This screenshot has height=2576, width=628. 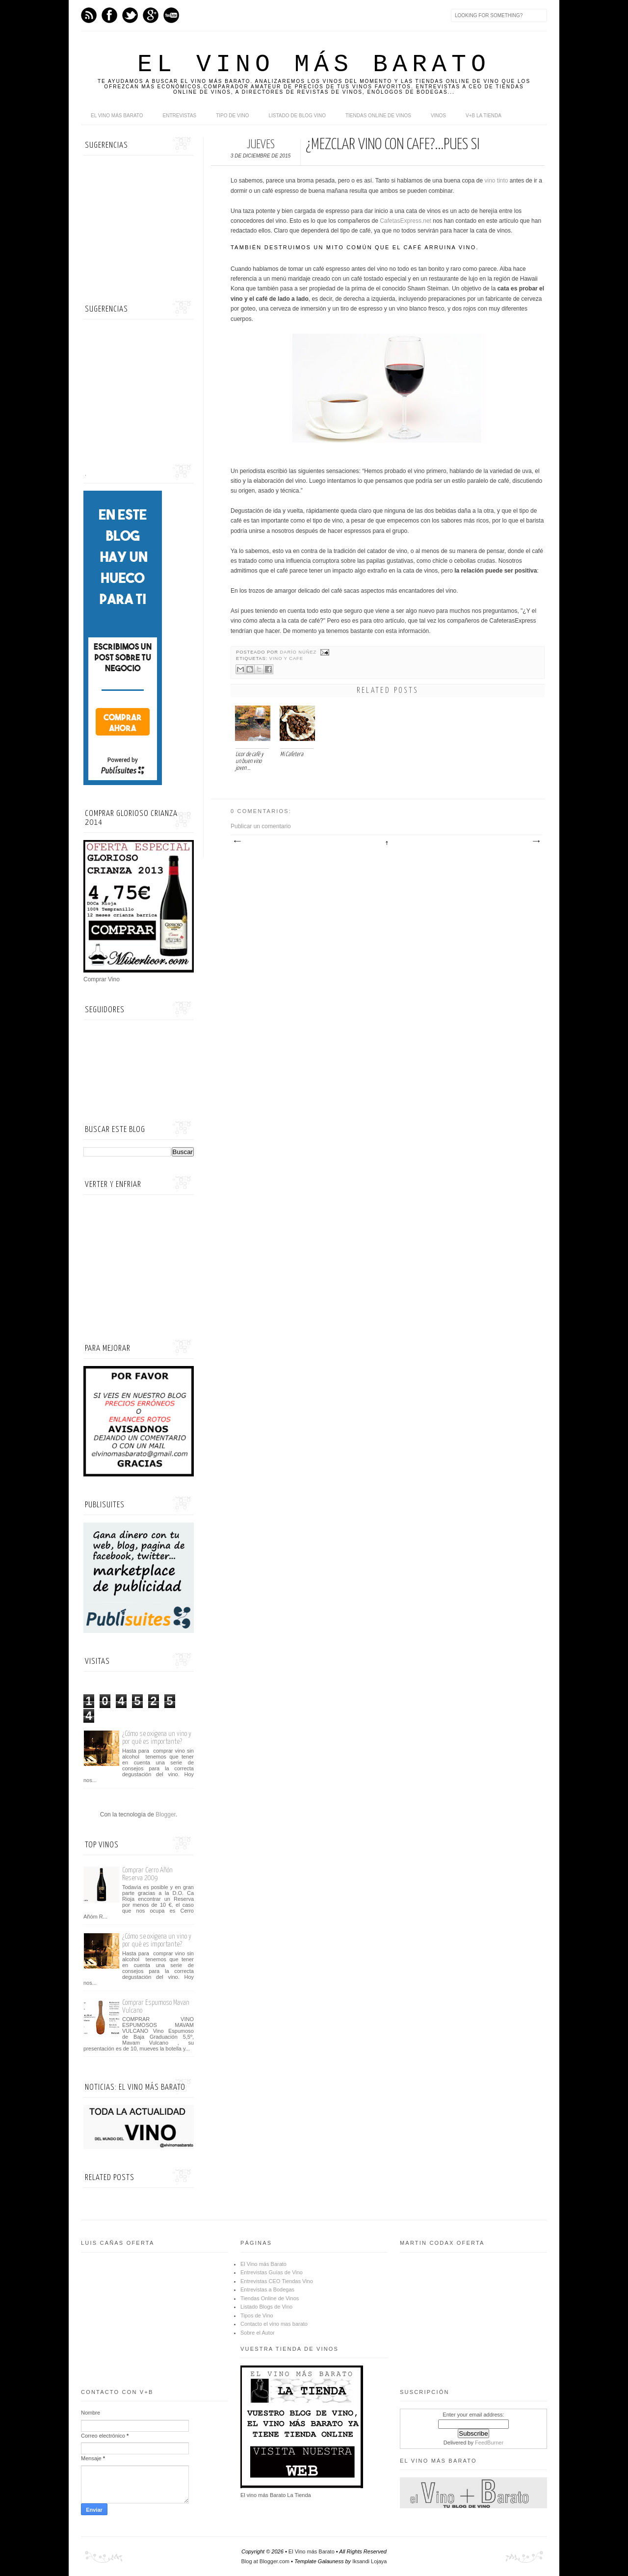 I want to click on Blogger, so click(x=166, y=1814).